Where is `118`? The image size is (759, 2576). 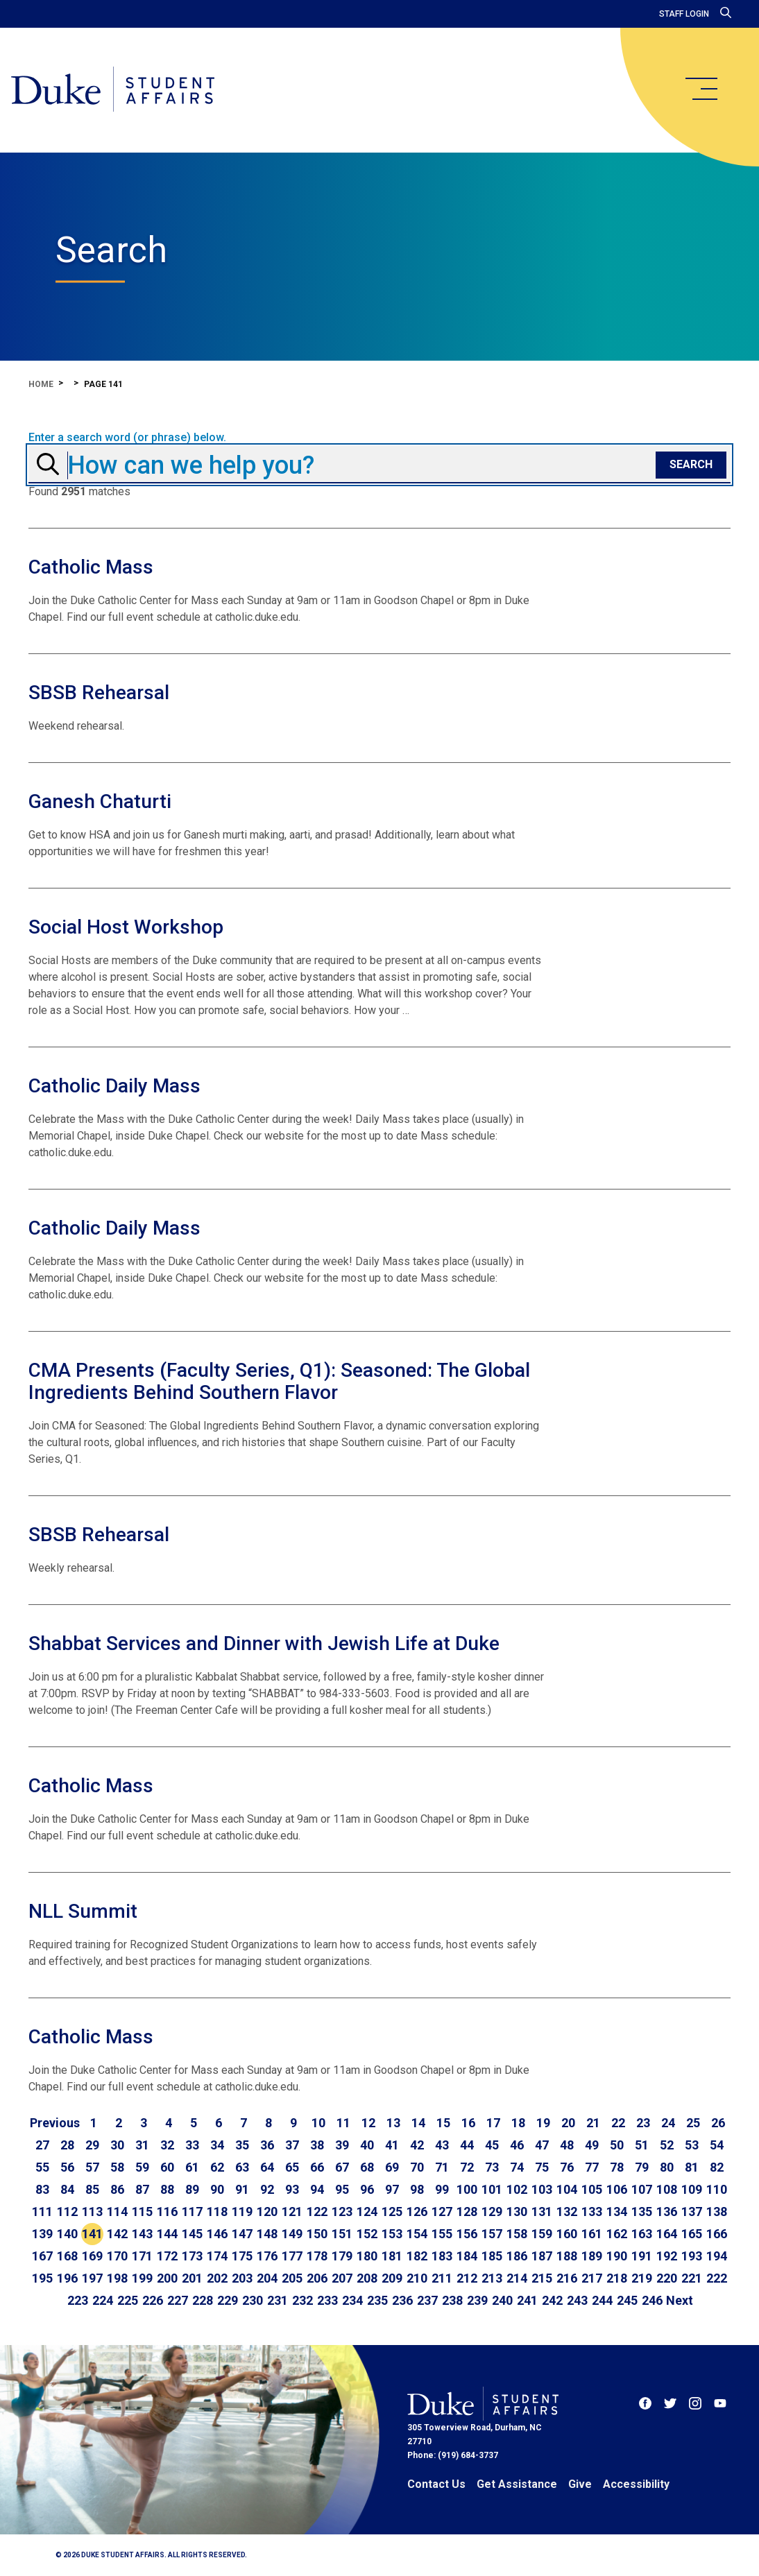
118 is located at coordinates (217, 2211).